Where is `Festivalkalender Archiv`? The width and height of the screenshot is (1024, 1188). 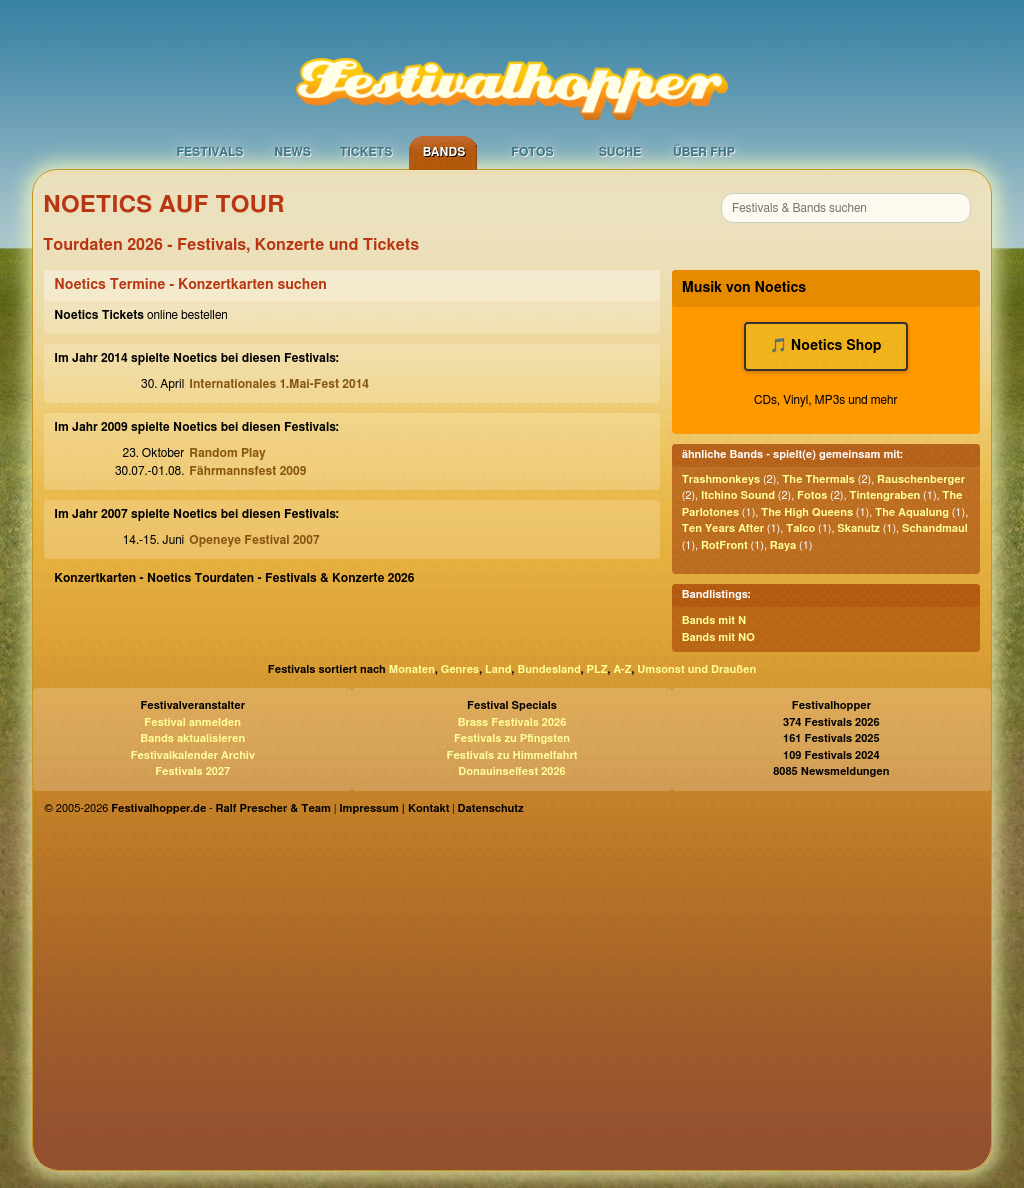 Festivalkalender Archiv is located at coordinates (192, 755).